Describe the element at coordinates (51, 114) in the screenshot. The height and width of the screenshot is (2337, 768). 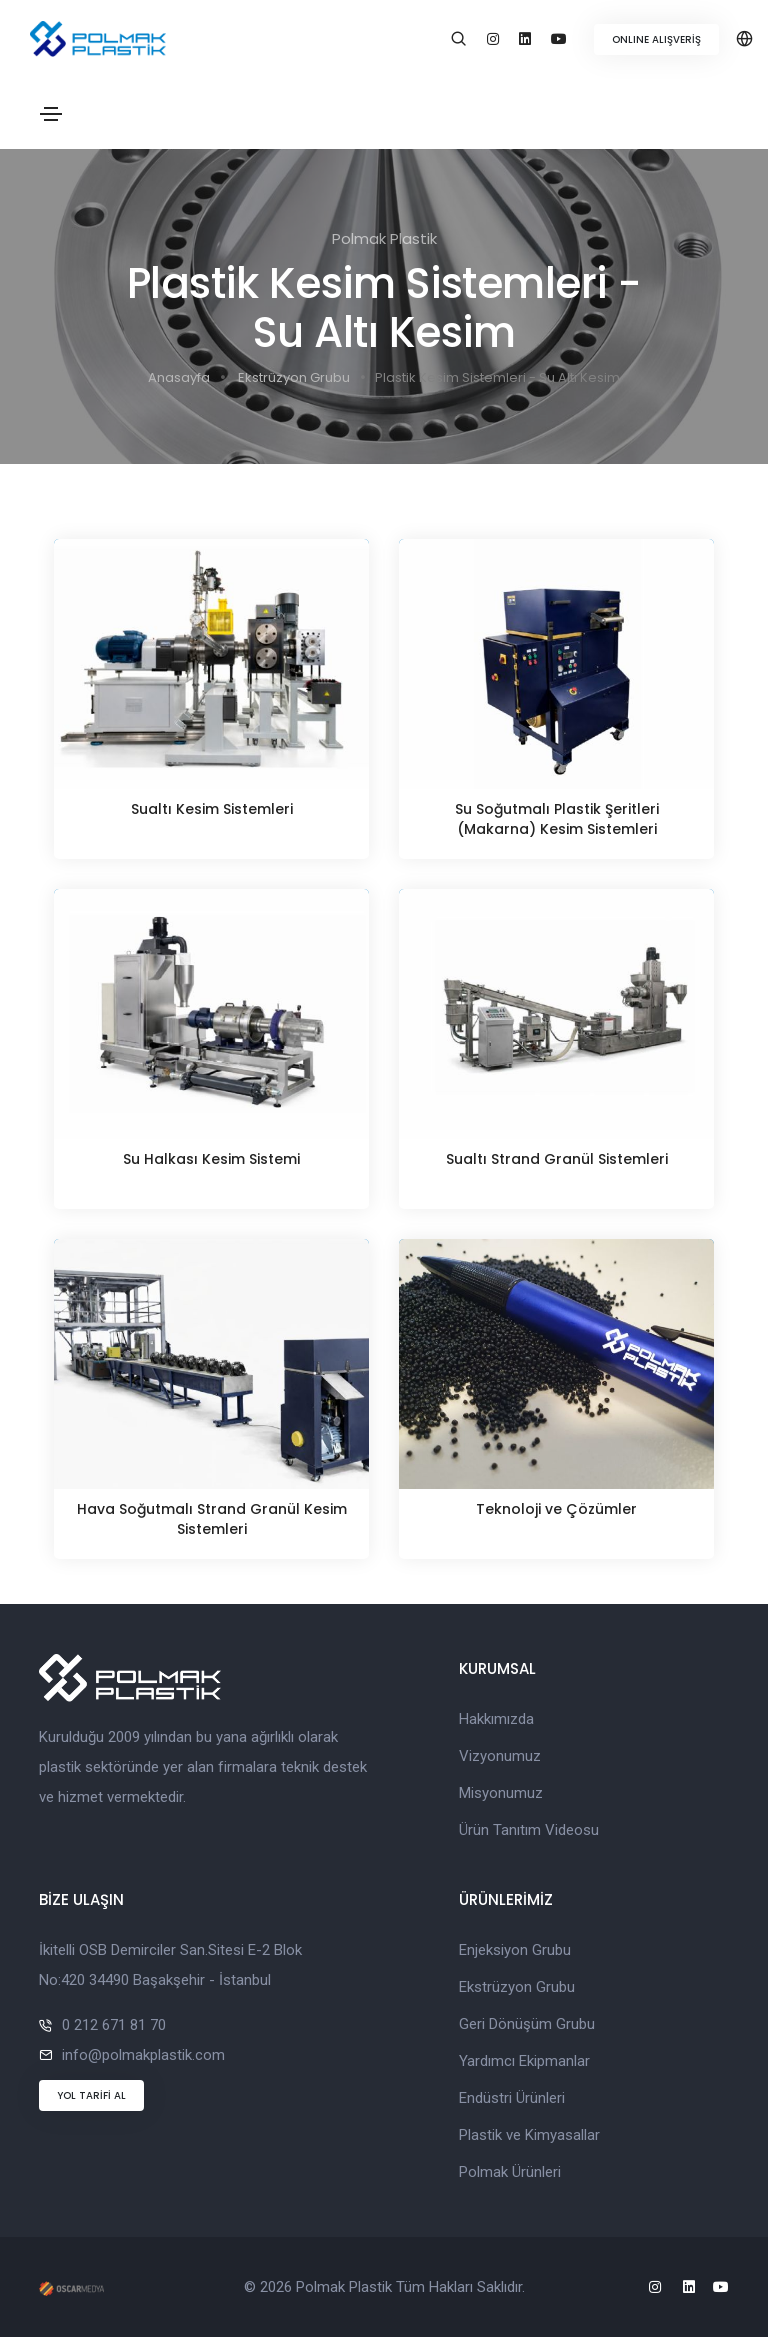
I see `[Toggle navigation]` at that location.